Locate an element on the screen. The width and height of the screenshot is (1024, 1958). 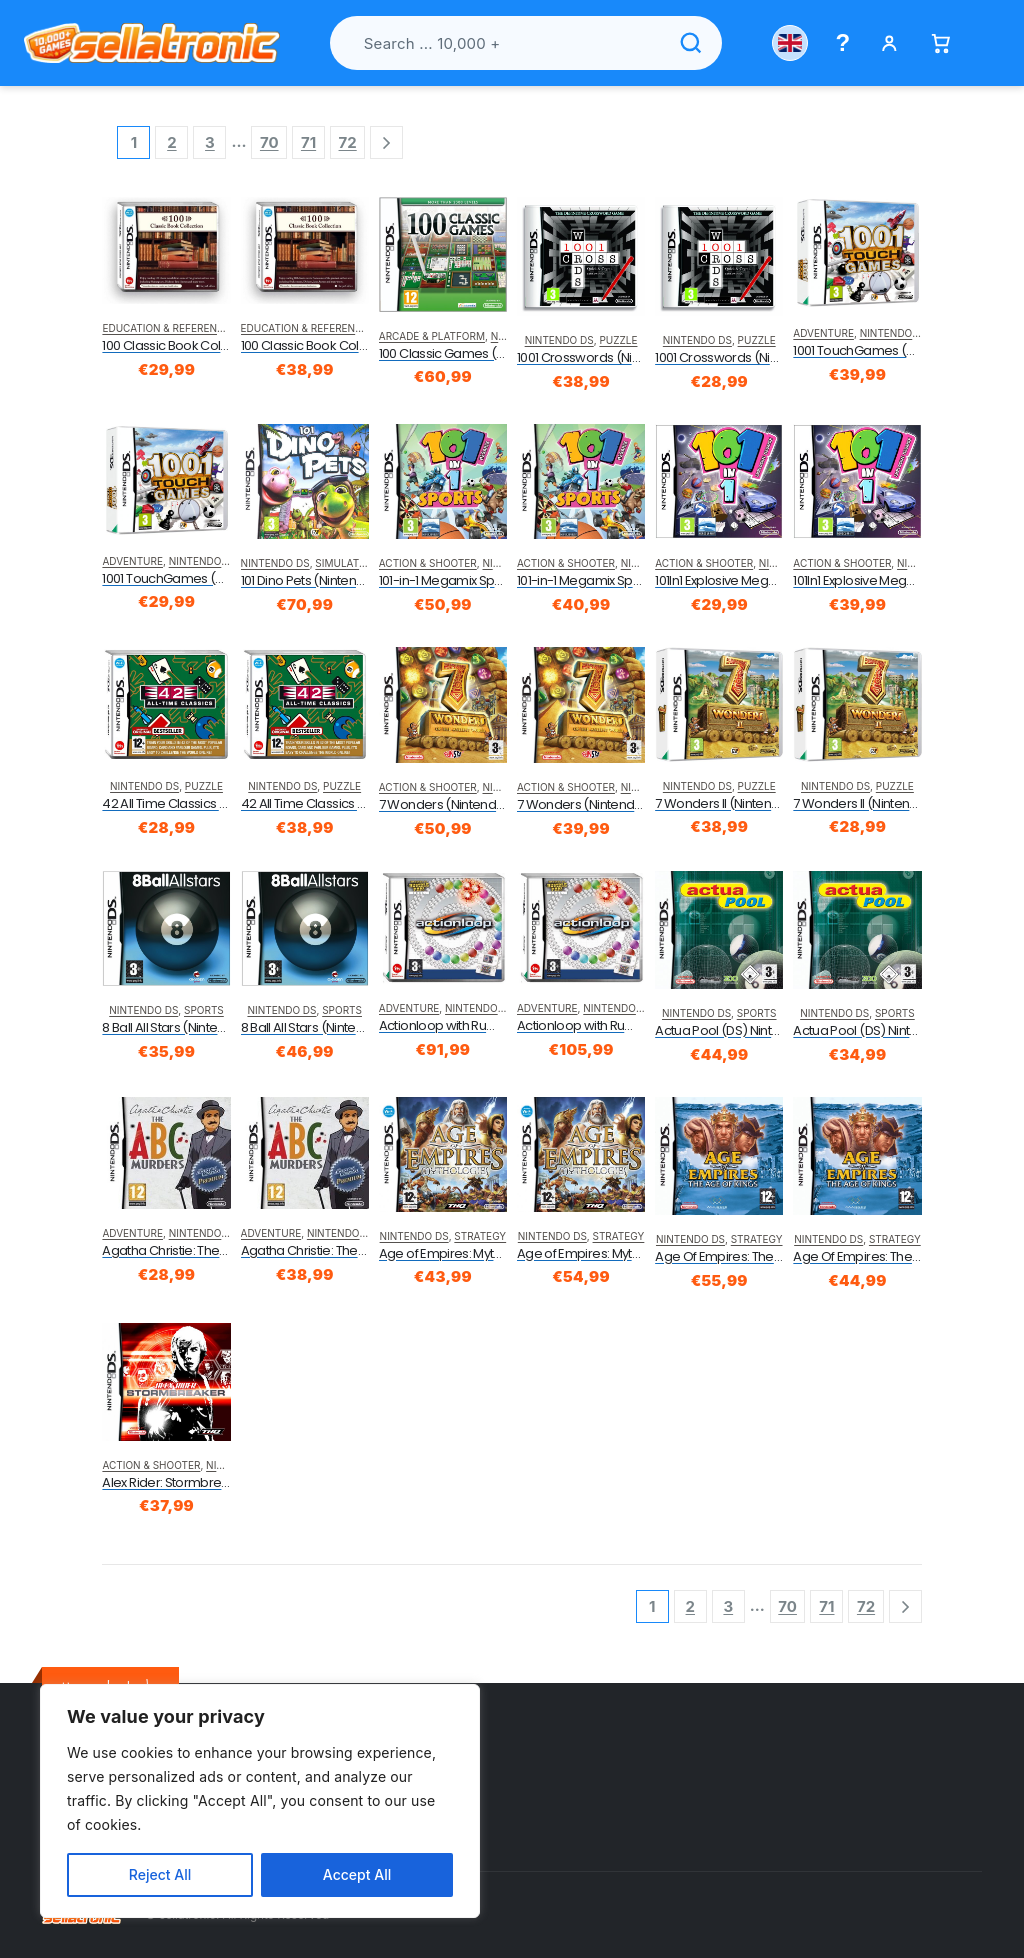
Strategy is located at coordinates (480, 1236).